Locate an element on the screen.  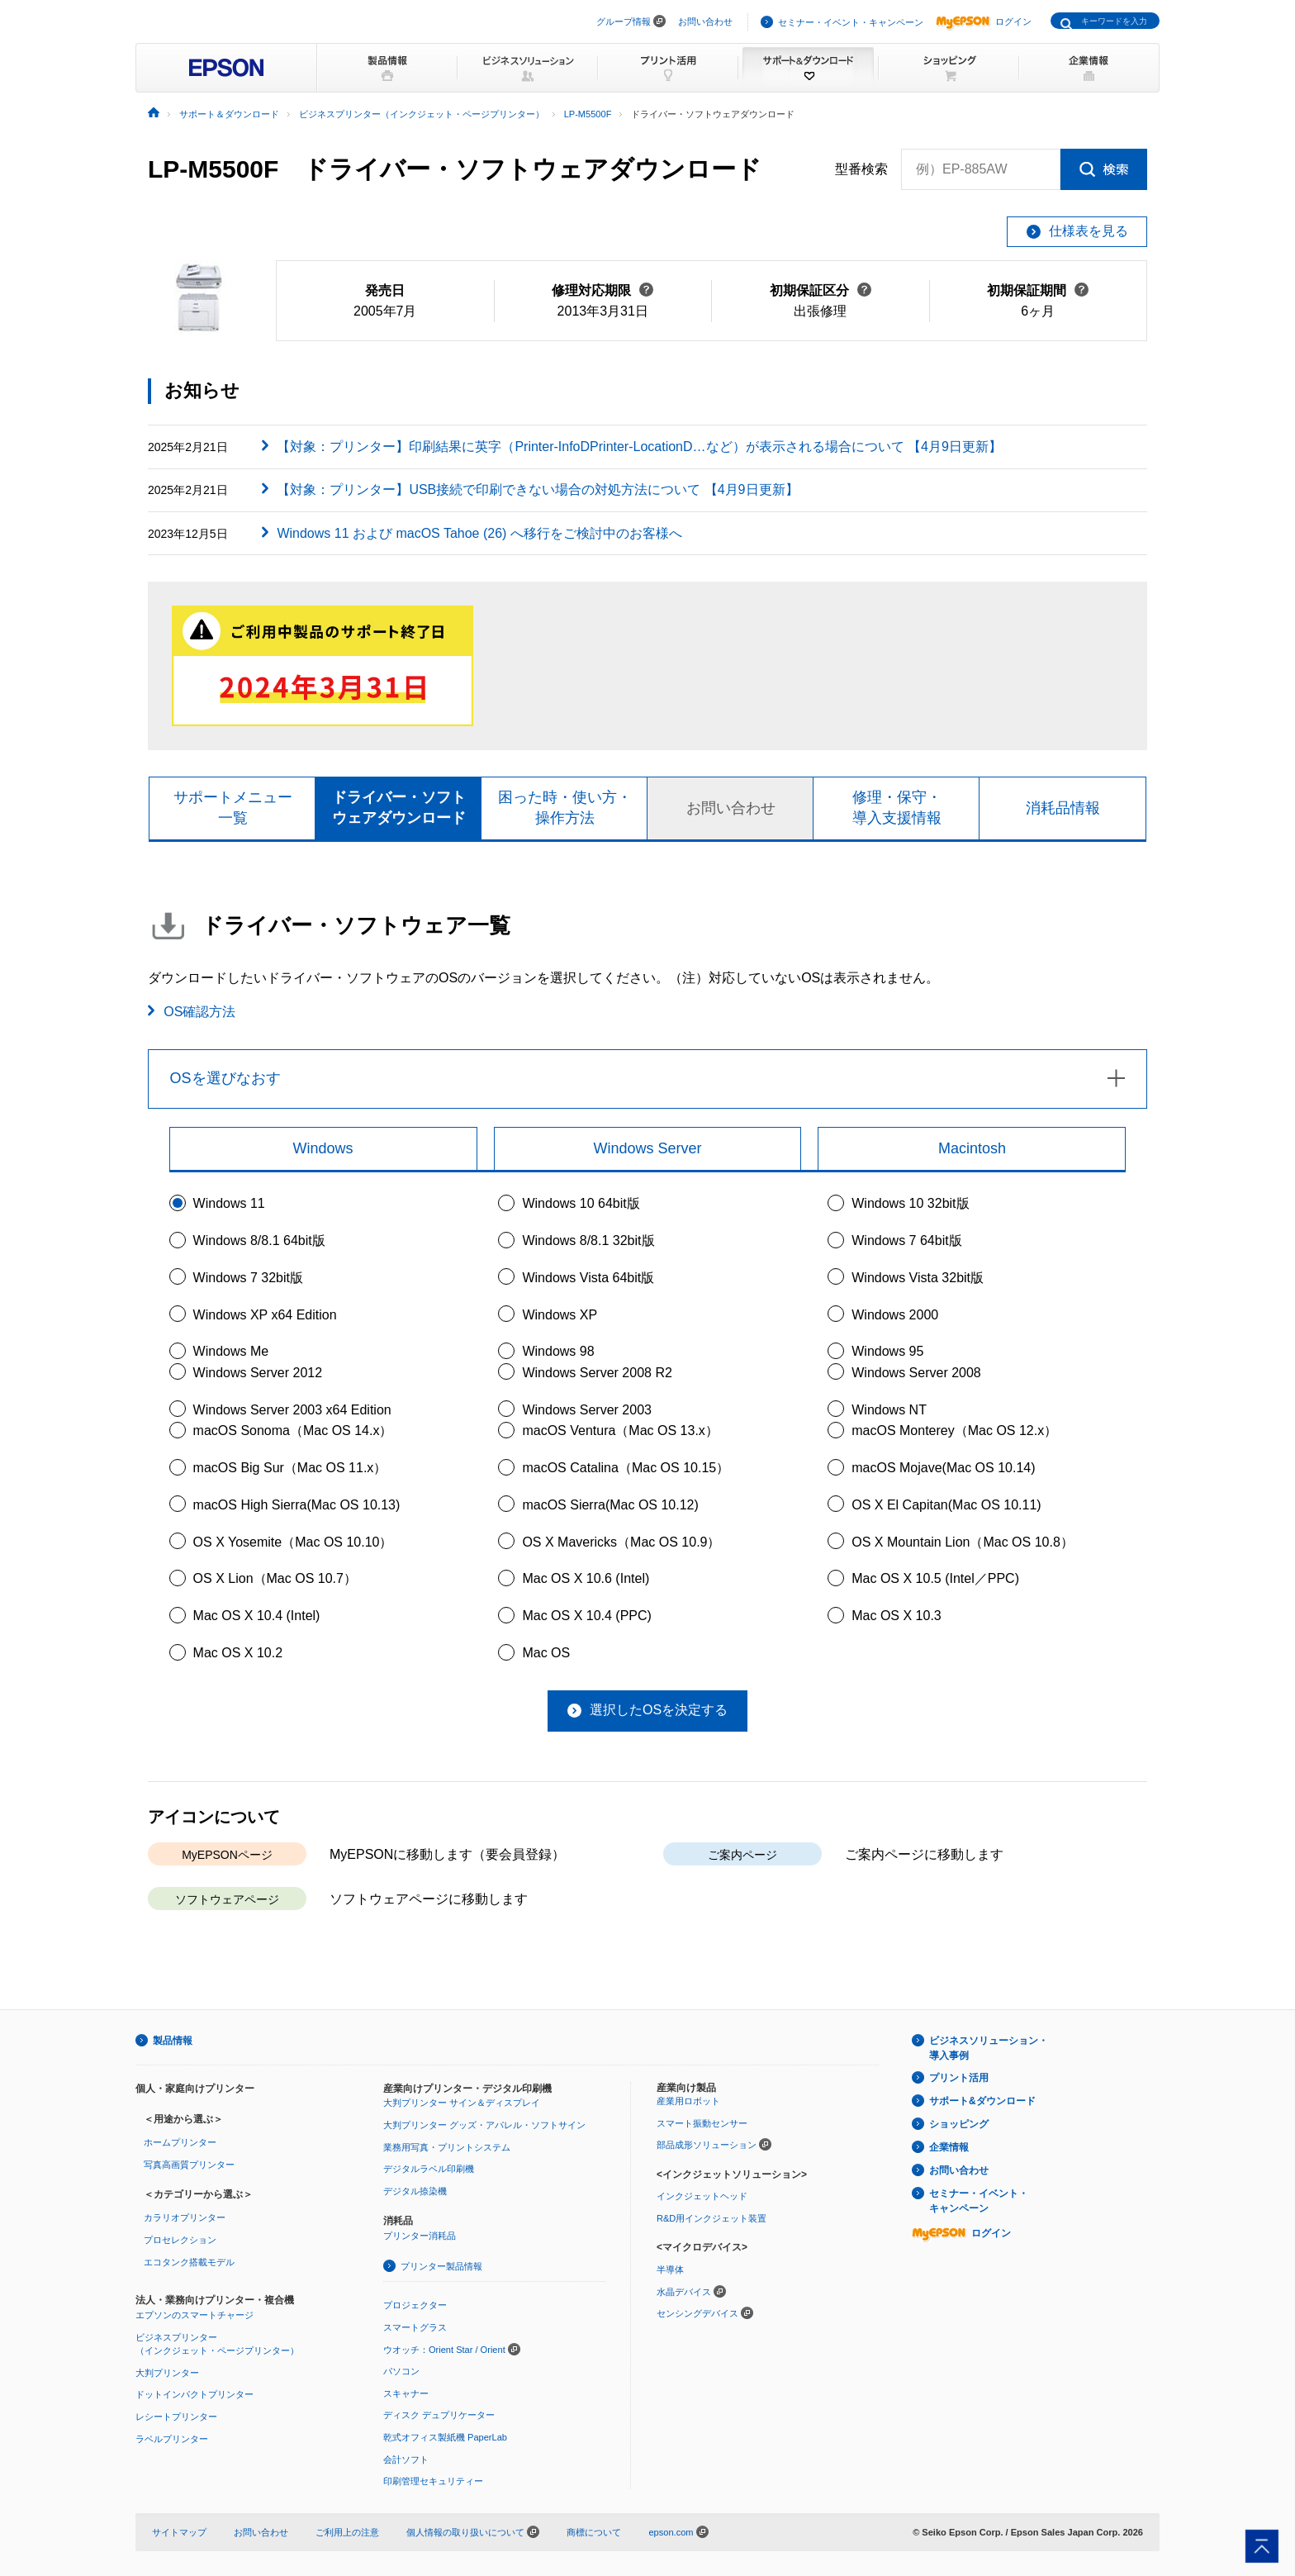
乾式オフィス製紙機 PaperLab is located at coordinates (445, 2437).